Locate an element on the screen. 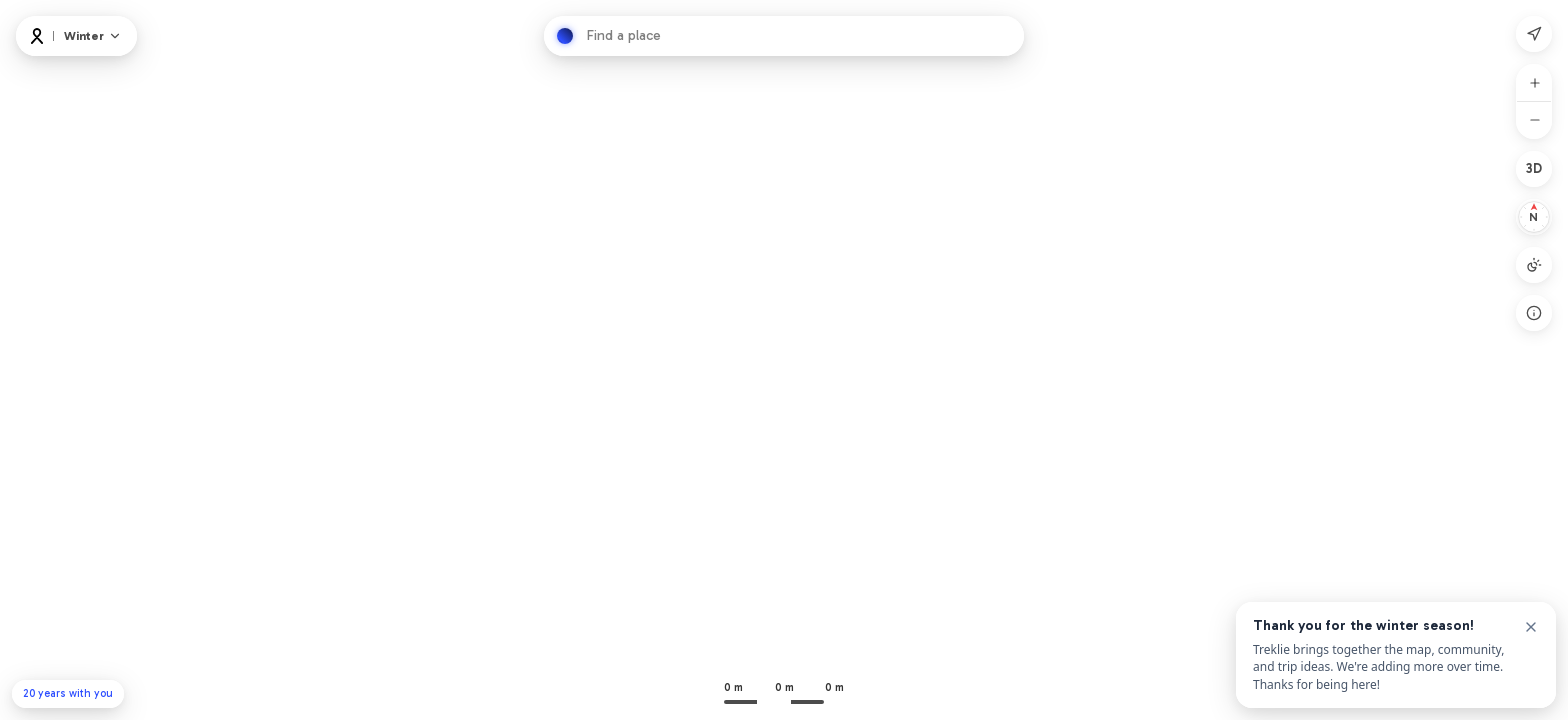 This screenshot has width=1568, height=720. [Map and layers] is located at coordinates (93, 36).